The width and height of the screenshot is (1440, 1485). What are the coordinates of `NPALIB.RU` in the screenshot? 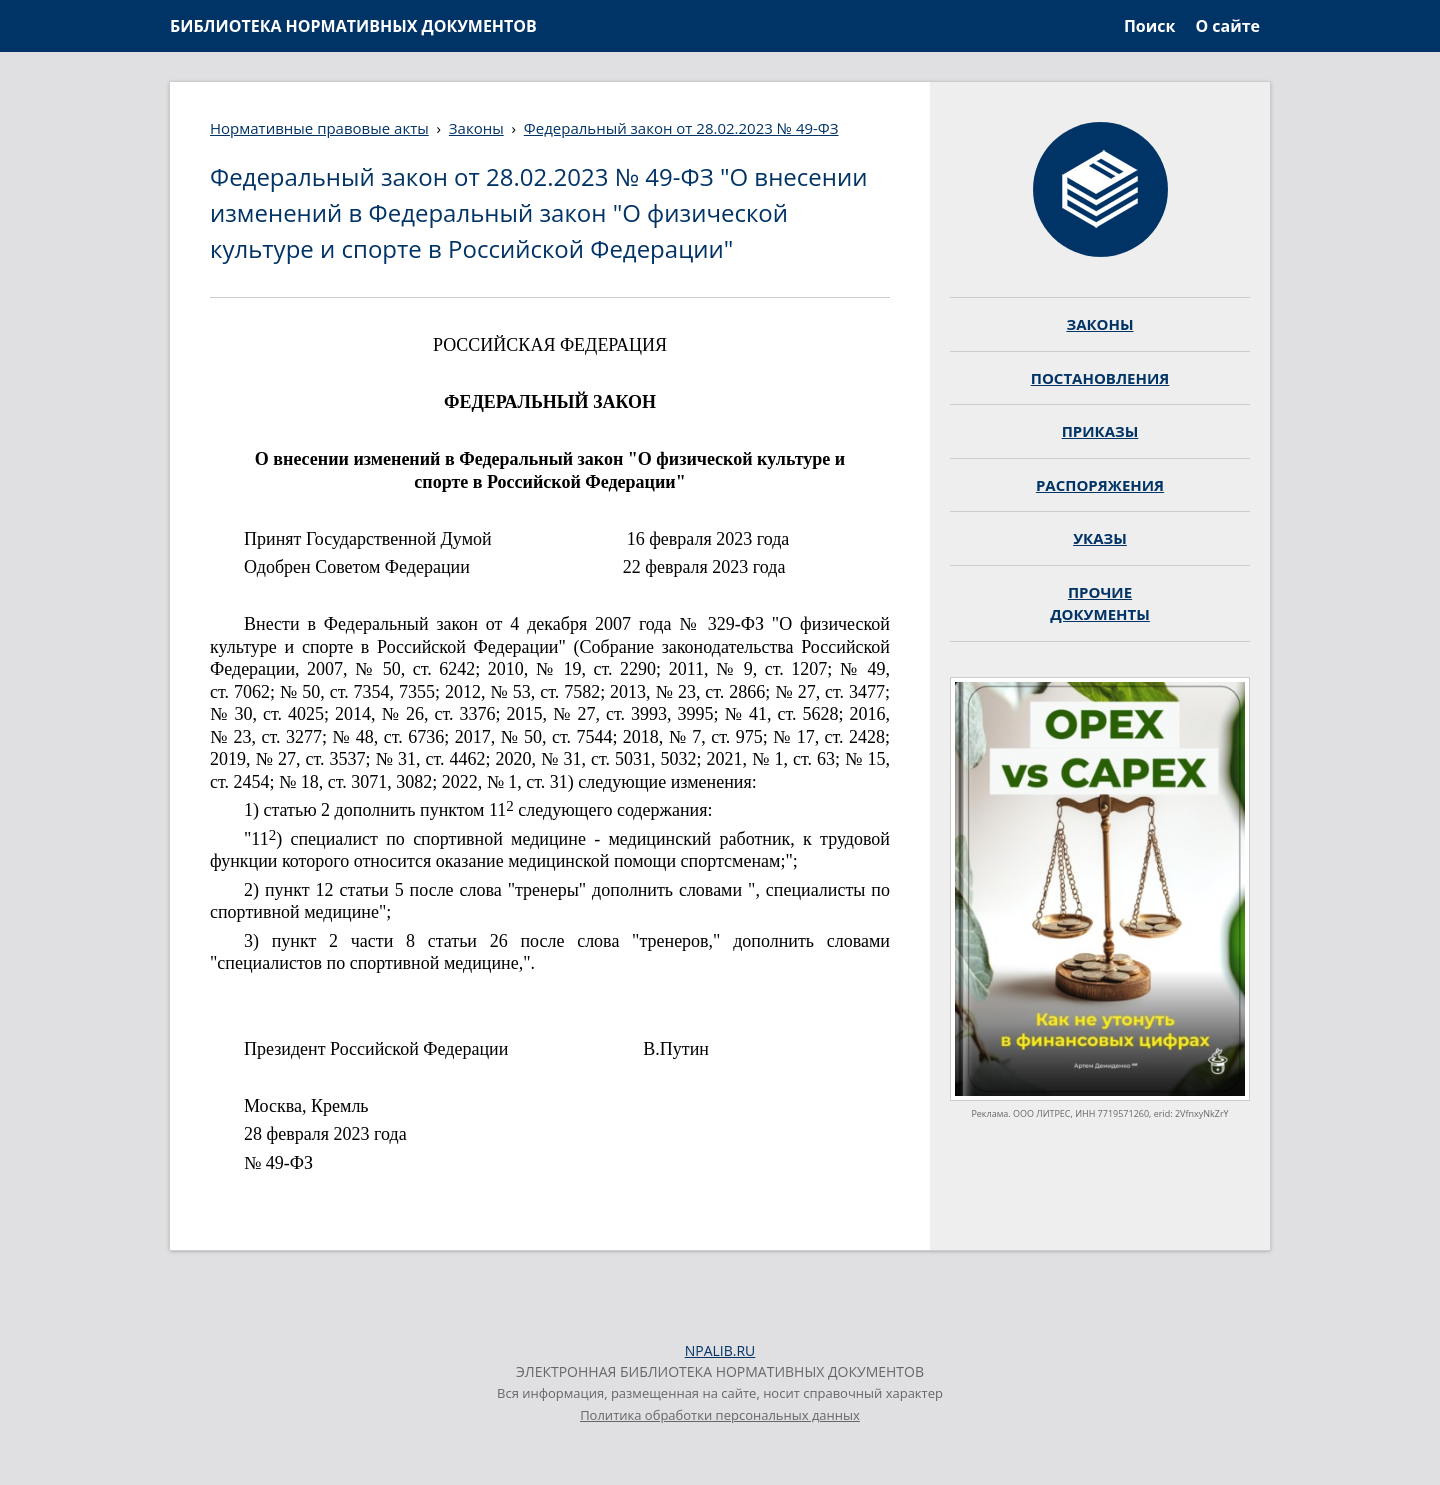 It's located at (720, 1350).